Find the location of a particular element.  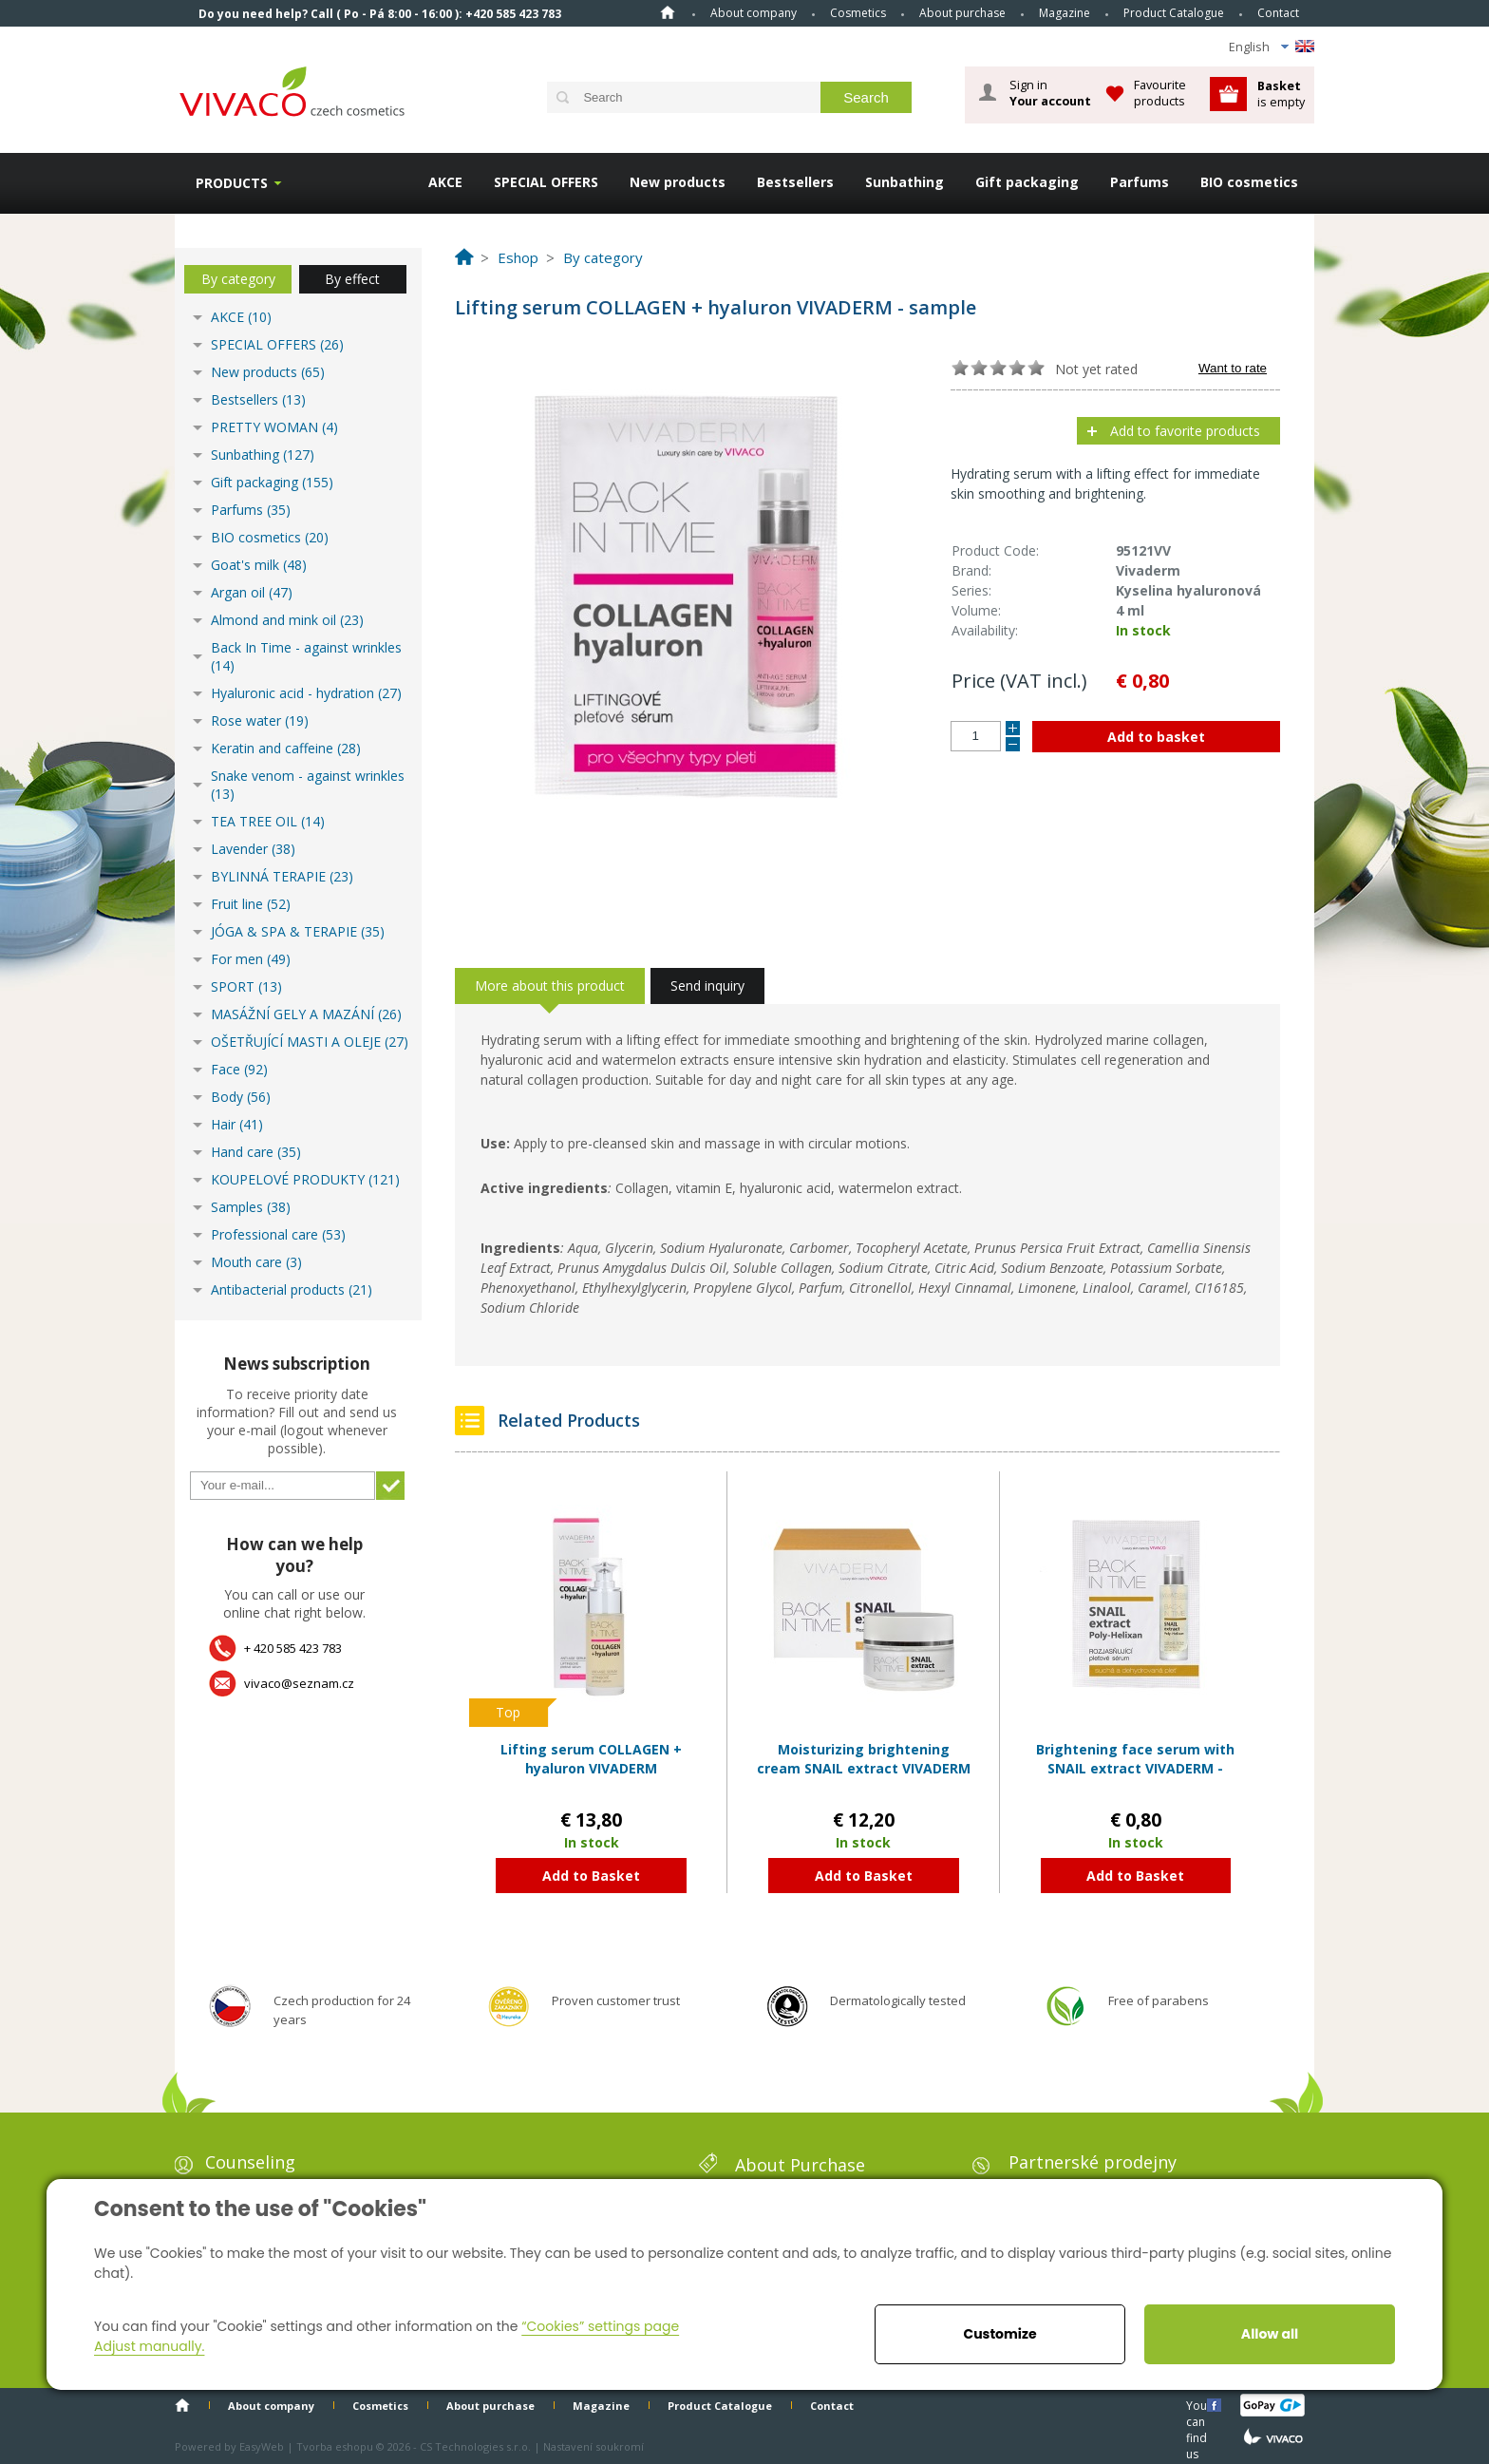

Face (92) is located at coordinates (239, 1069).